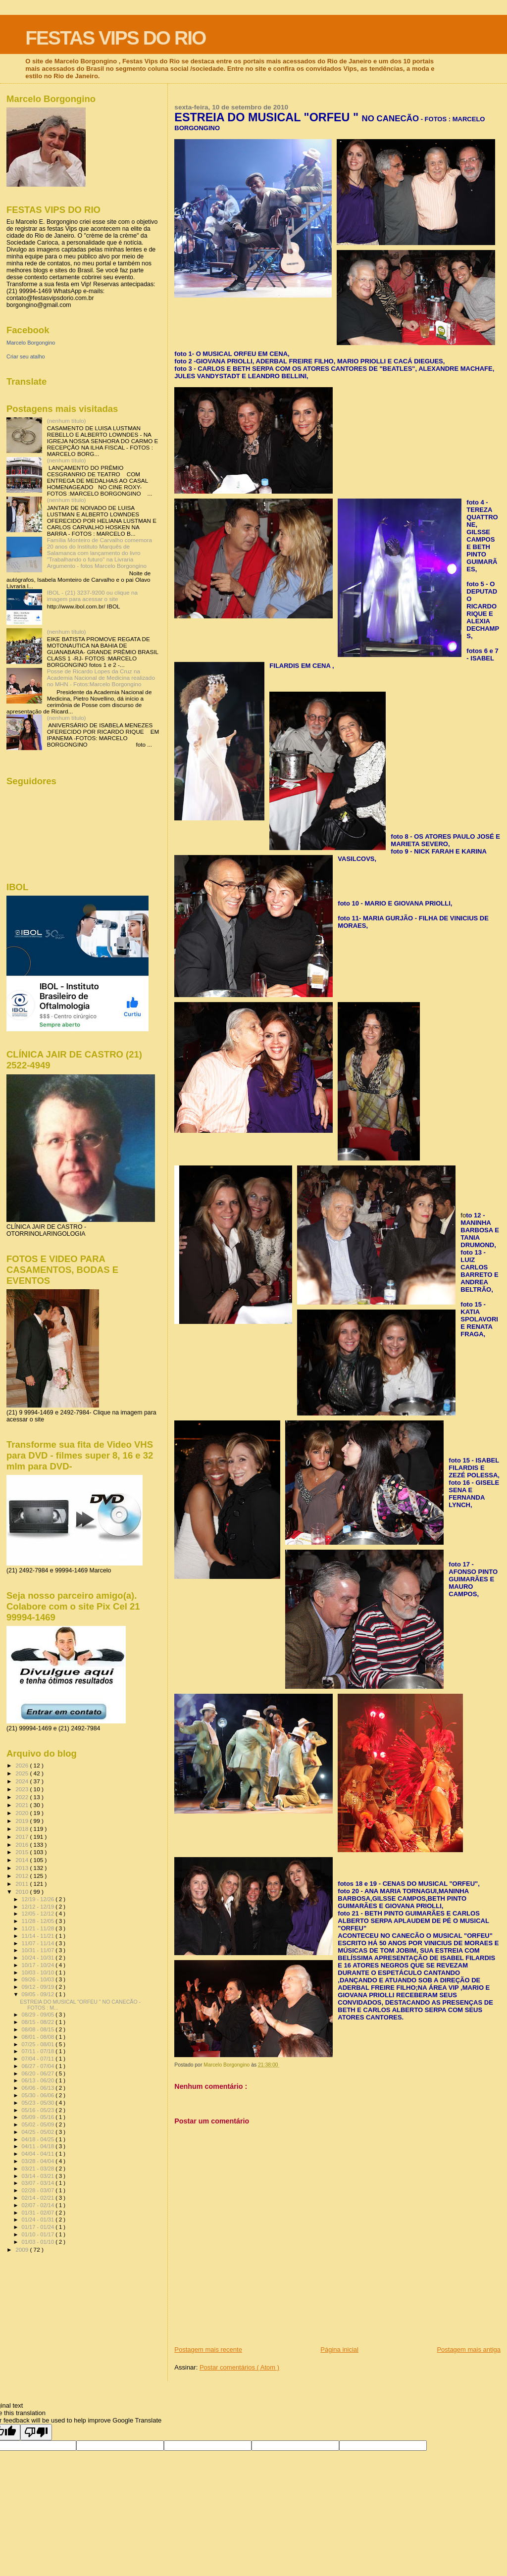 This screenshot has width=507, height=2576. Describe the element at coordinates (39, 2015) in the screenshot. I see `08/29 - 09/05` at that location.